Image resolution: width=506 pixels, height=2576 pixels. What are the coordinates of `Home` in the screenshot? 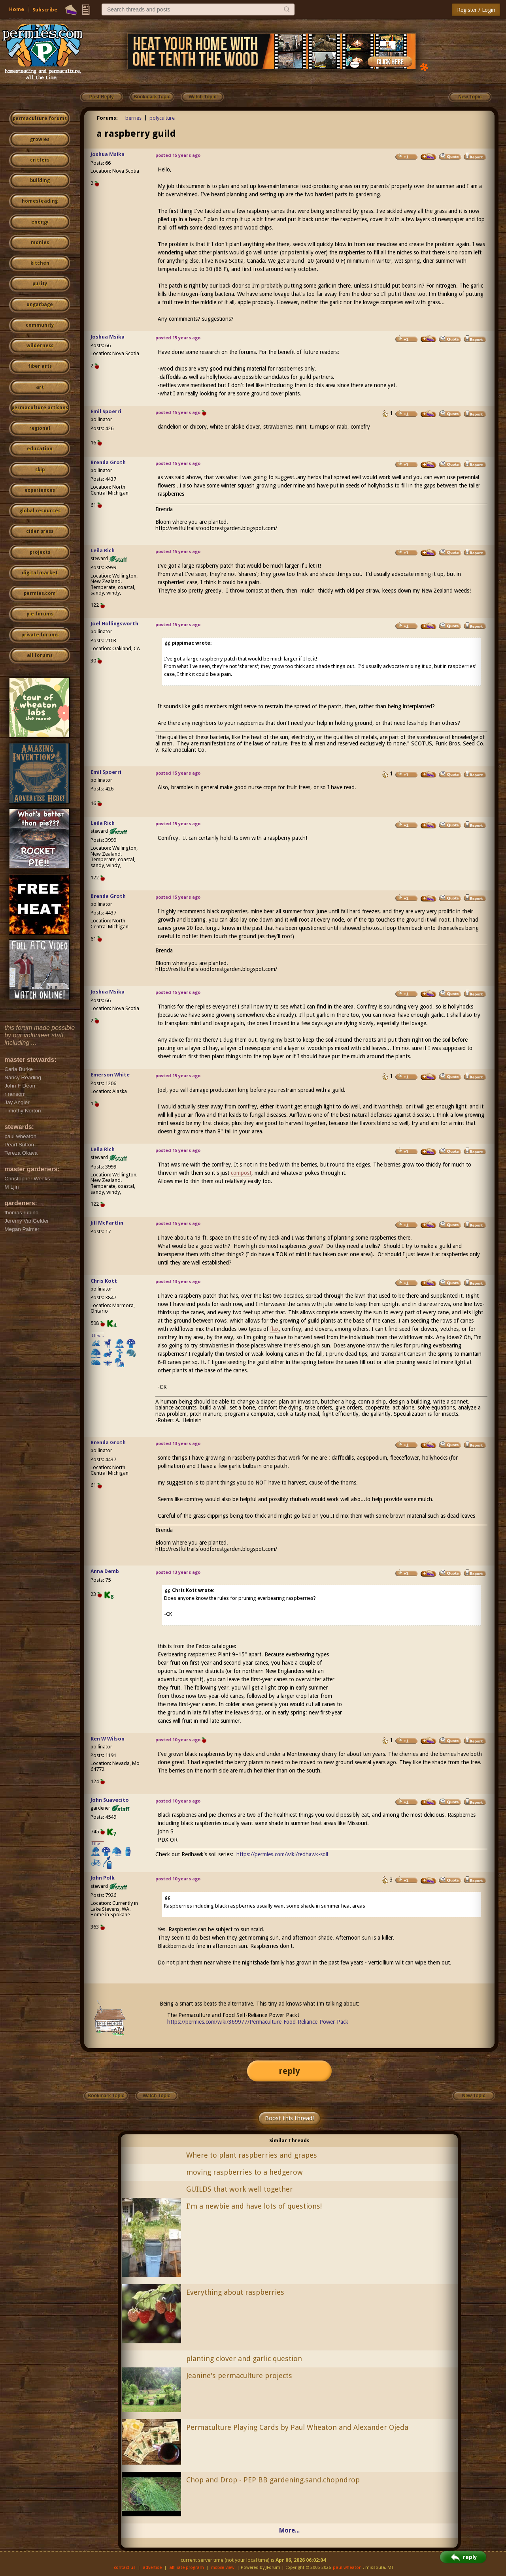 It's located at (16, 9).